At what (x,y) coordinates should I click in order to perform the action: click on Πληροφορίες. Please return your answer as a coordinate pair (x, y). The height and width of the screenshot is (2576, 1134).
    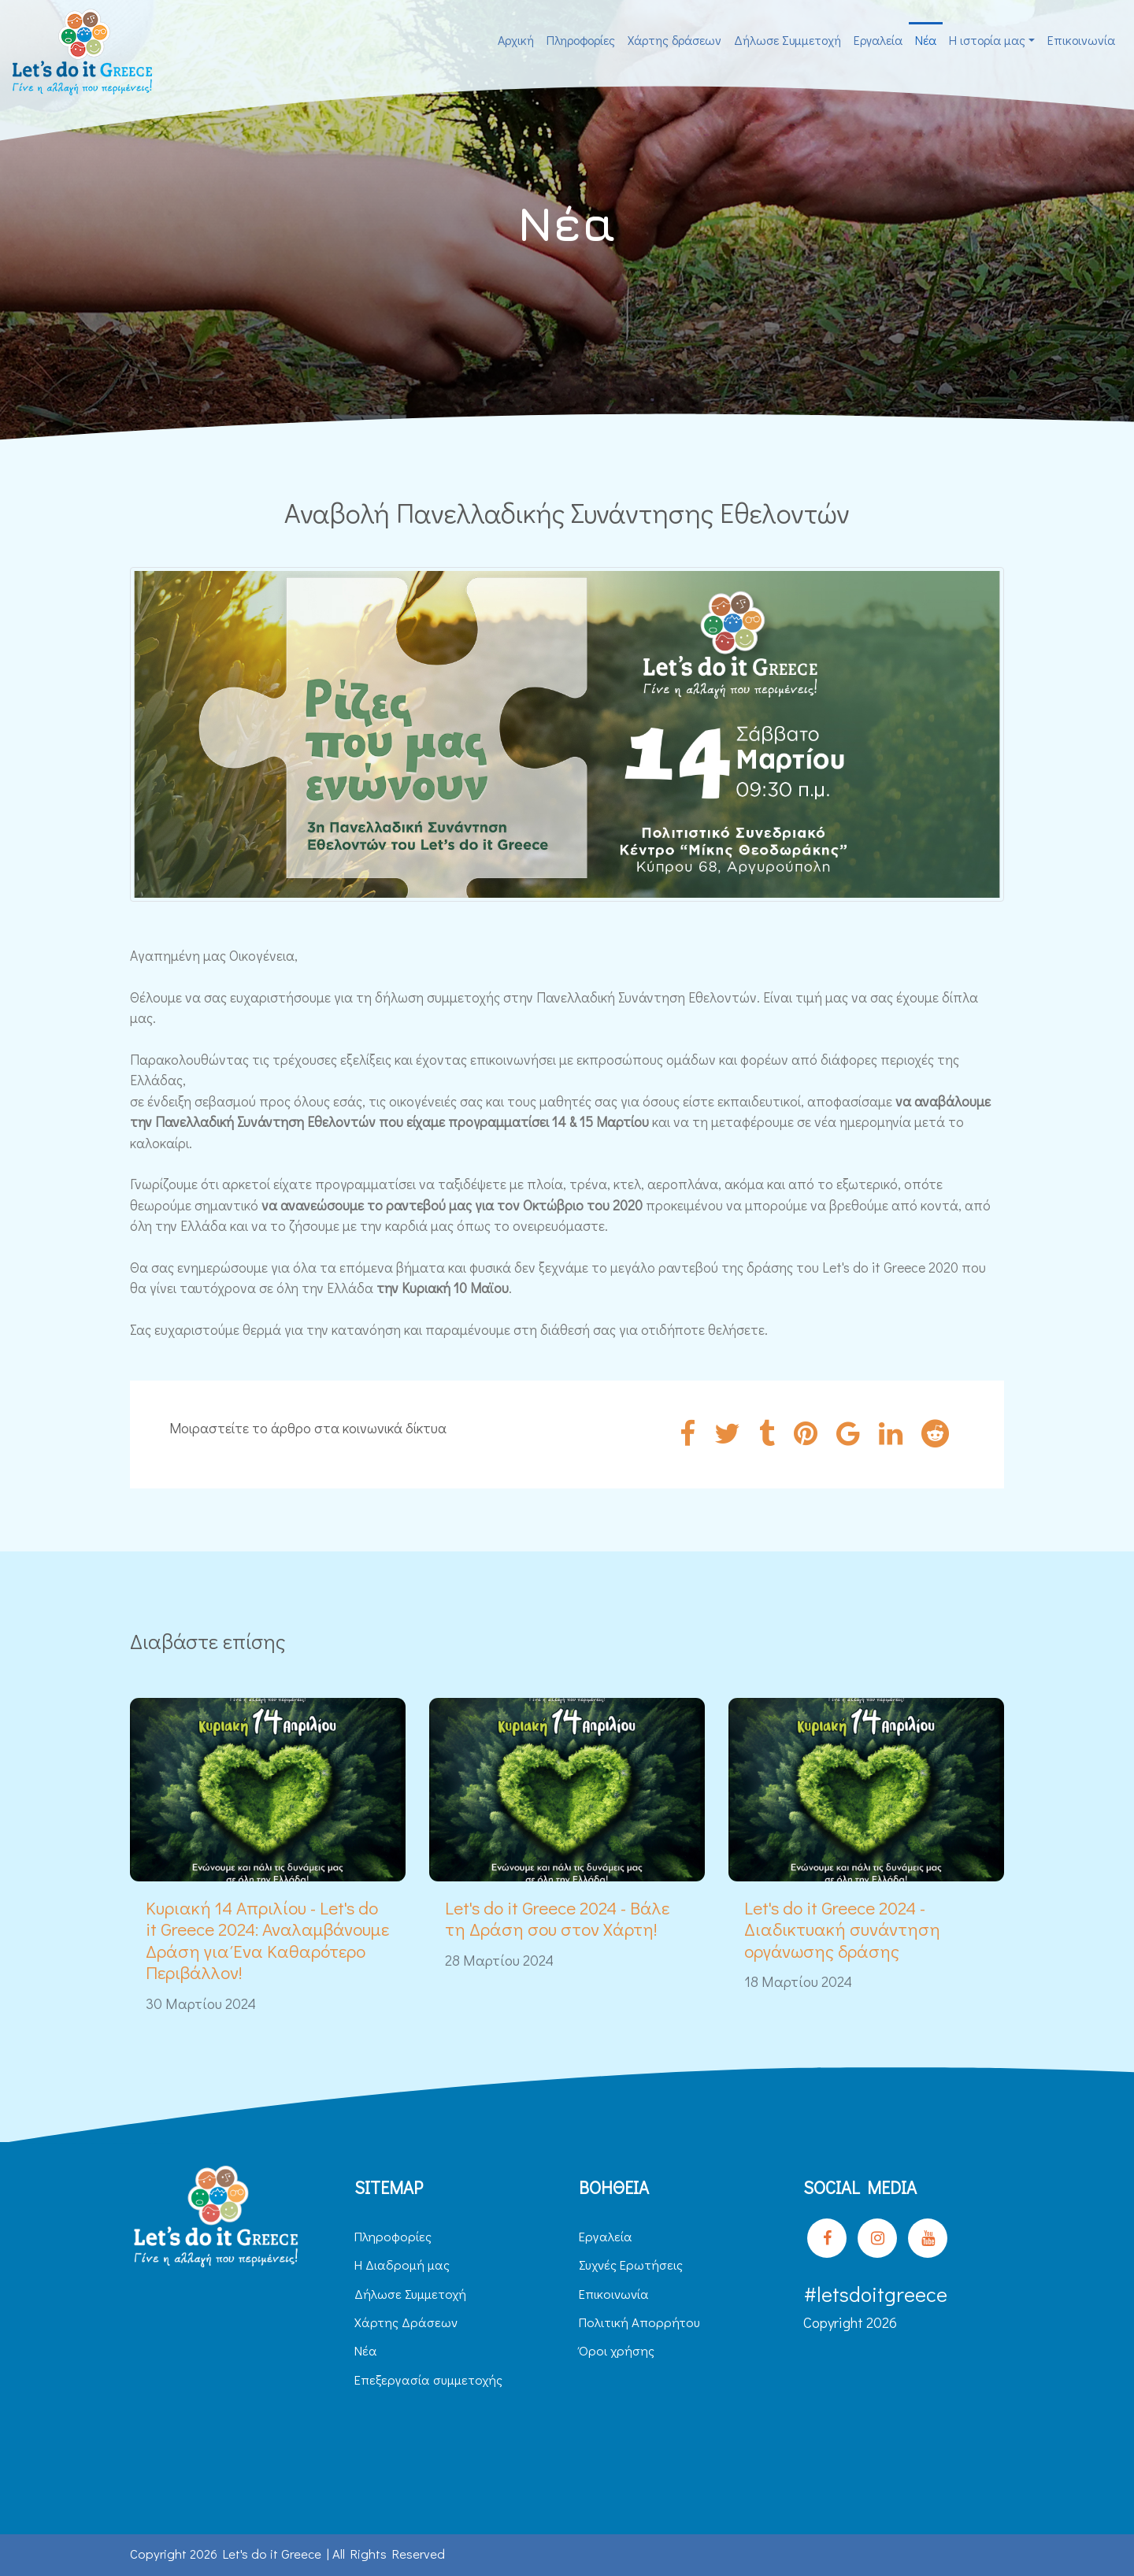
    Looking at the image, I should click on (581, 40).